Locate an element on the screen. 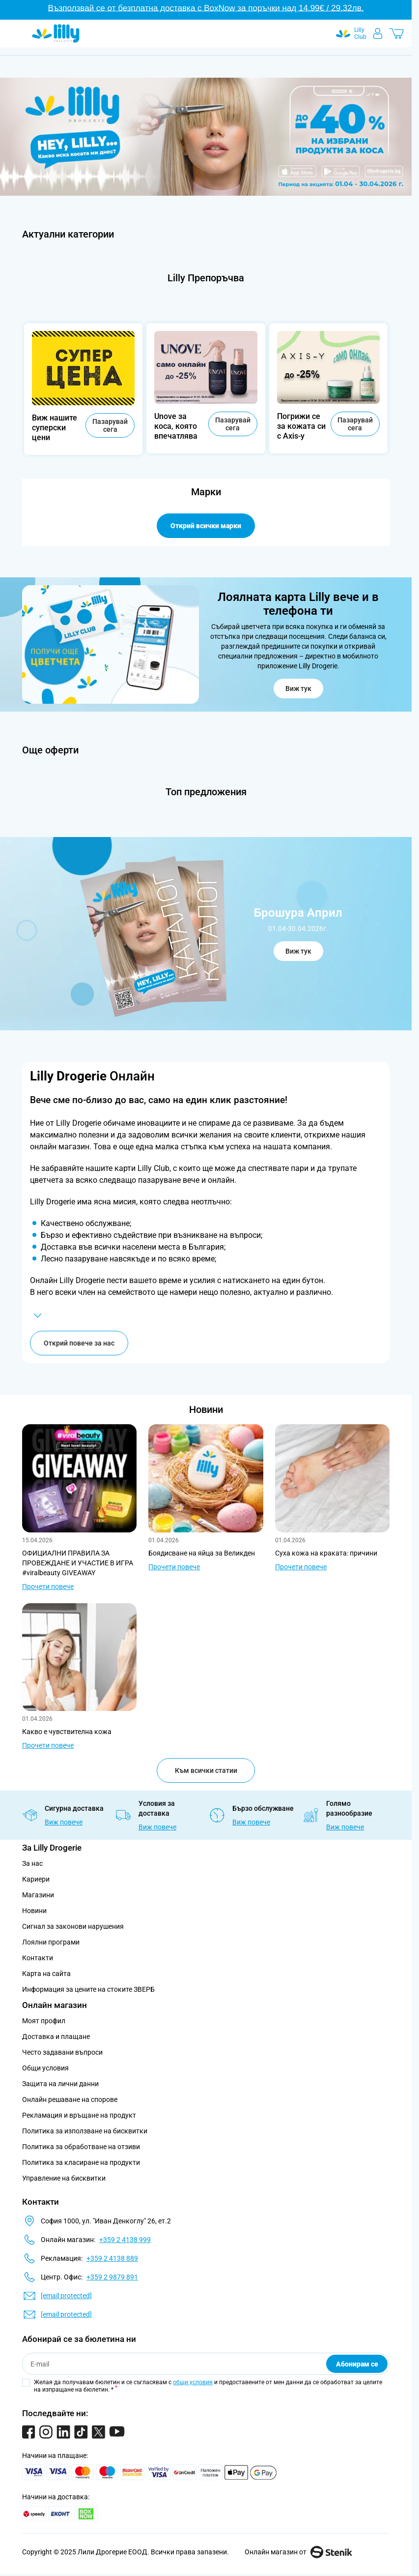  [Моят профил] is located at coordinates (377, 33).